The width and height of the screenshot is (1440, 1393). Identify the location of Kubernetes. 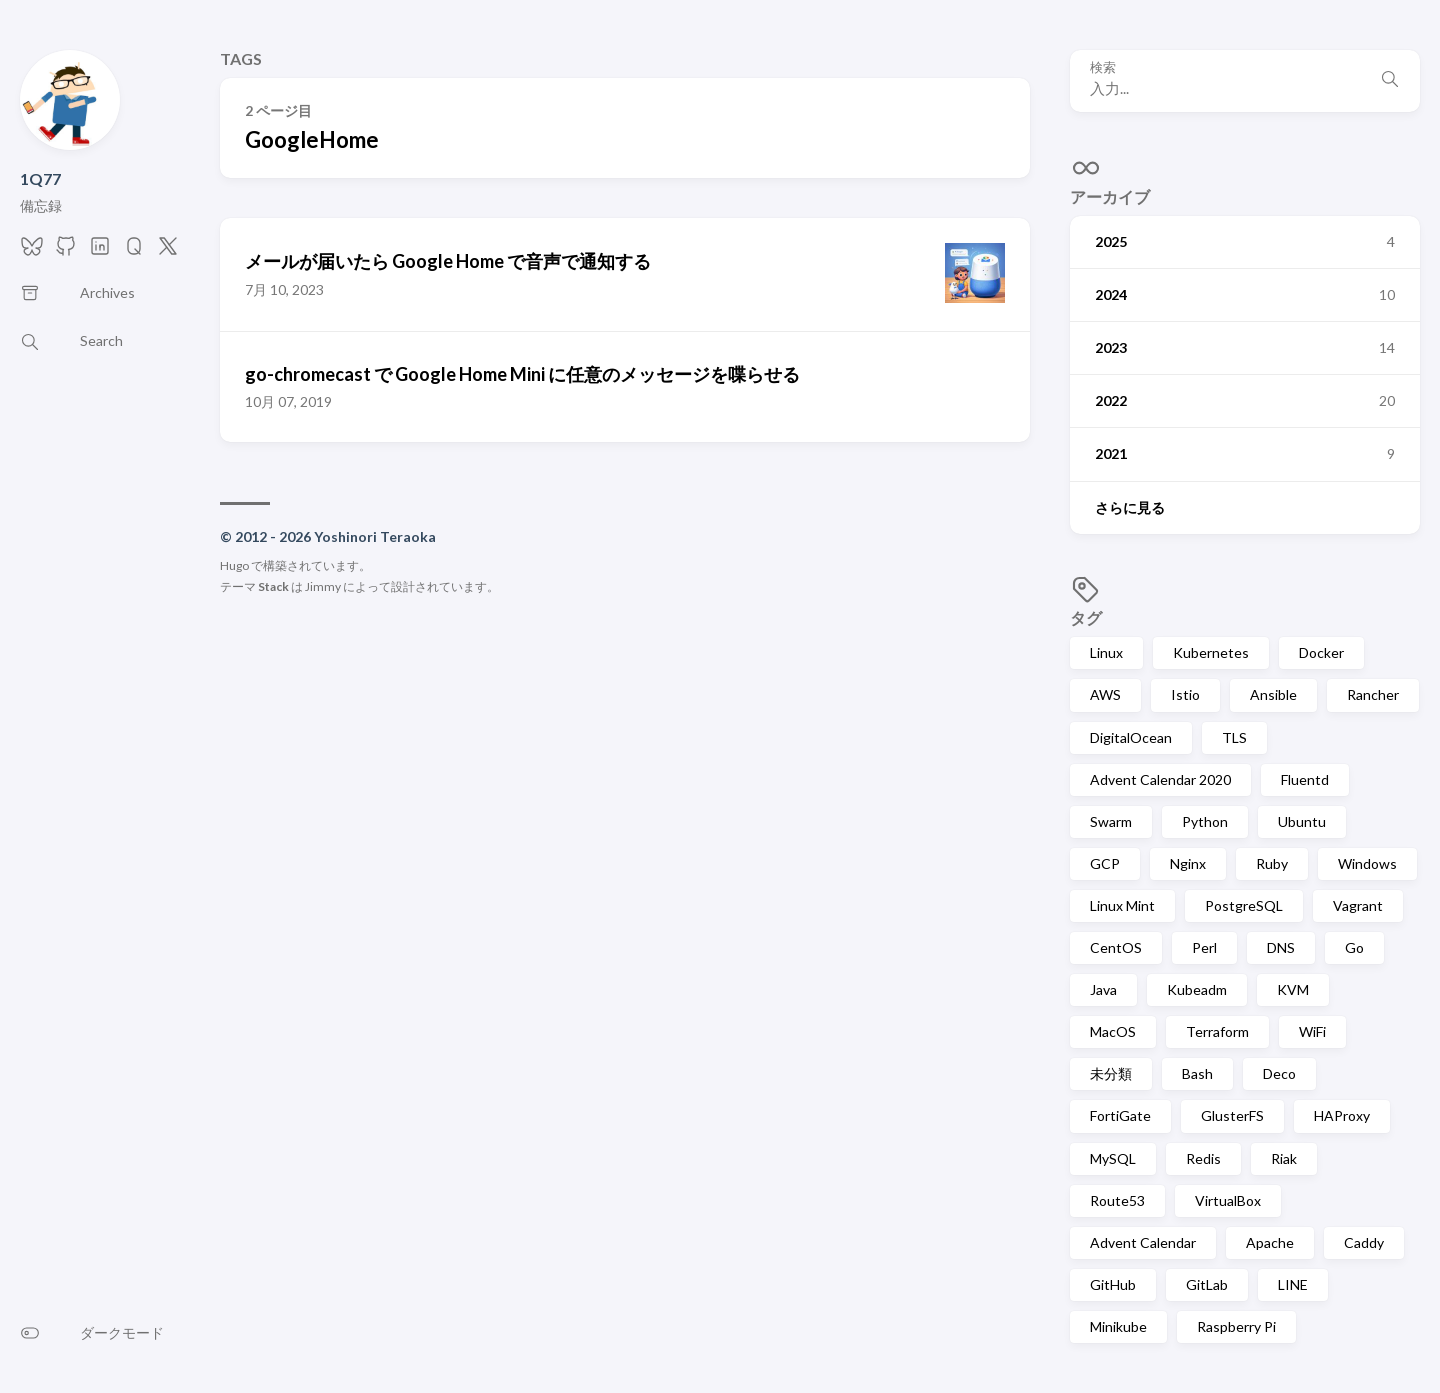
(1211, 652).